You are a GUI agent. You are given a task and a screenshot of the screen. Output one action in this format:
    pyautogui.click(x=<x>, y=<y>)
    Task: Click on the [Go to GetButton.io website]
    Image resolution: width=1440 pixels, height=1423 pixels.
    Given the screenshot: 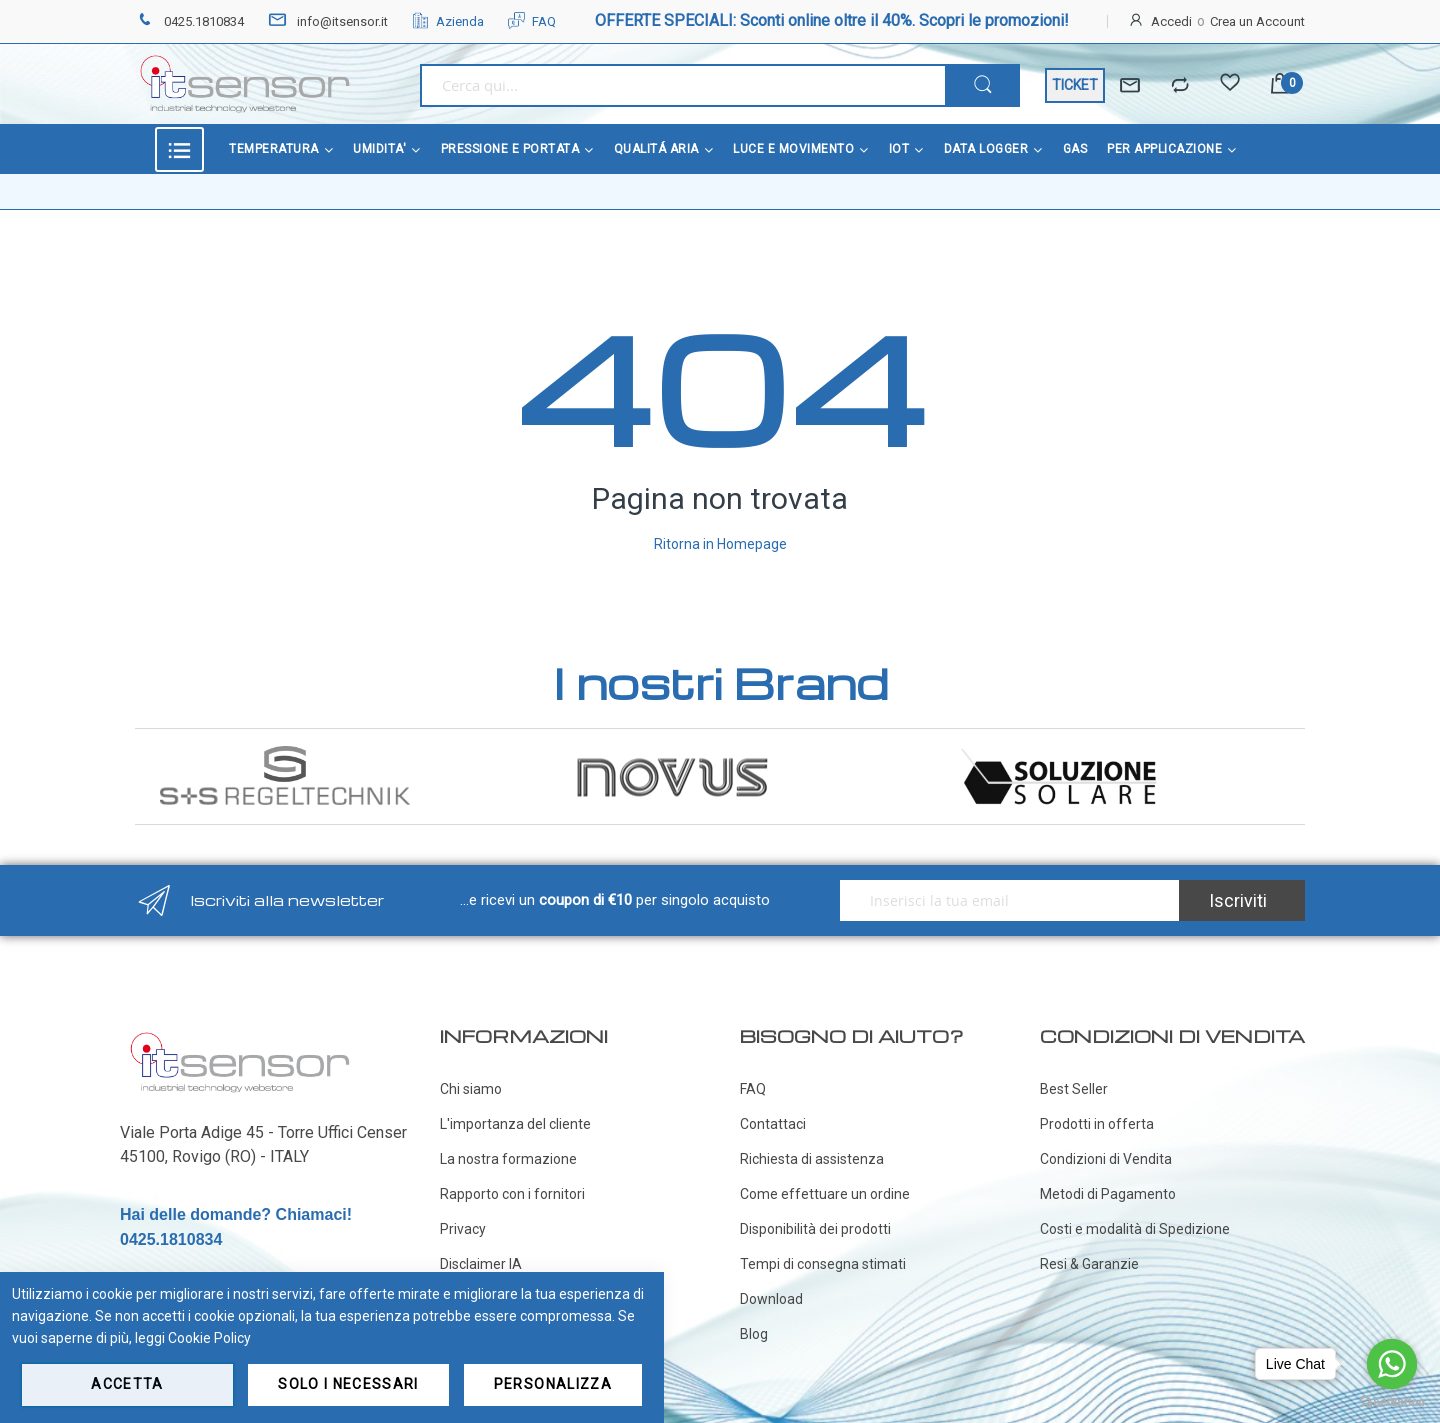 What is the action you would take?
    pyautogui.click(x=1392, y=1402)
    